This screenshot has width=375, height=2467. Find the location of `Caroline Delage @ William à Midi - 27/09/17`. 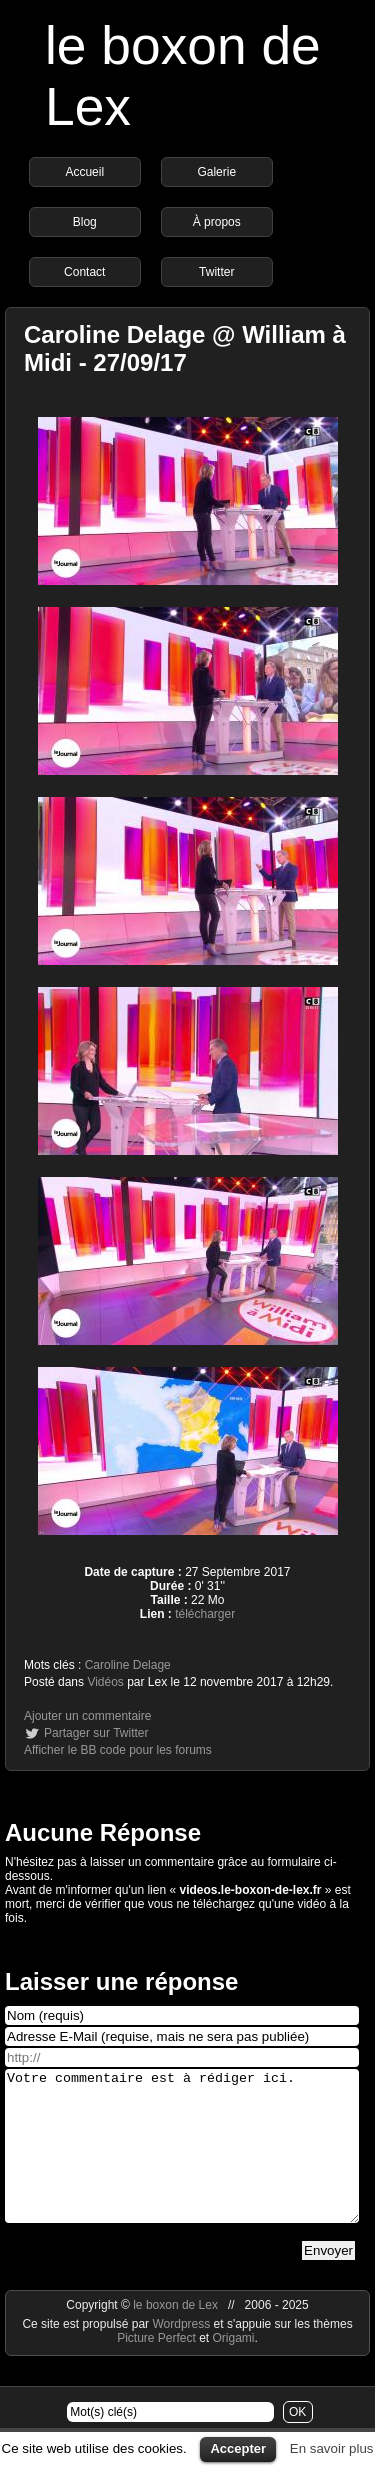

Caroline Delage @ William à Midi - 27/09/17 is located at coordinates (185, 348).